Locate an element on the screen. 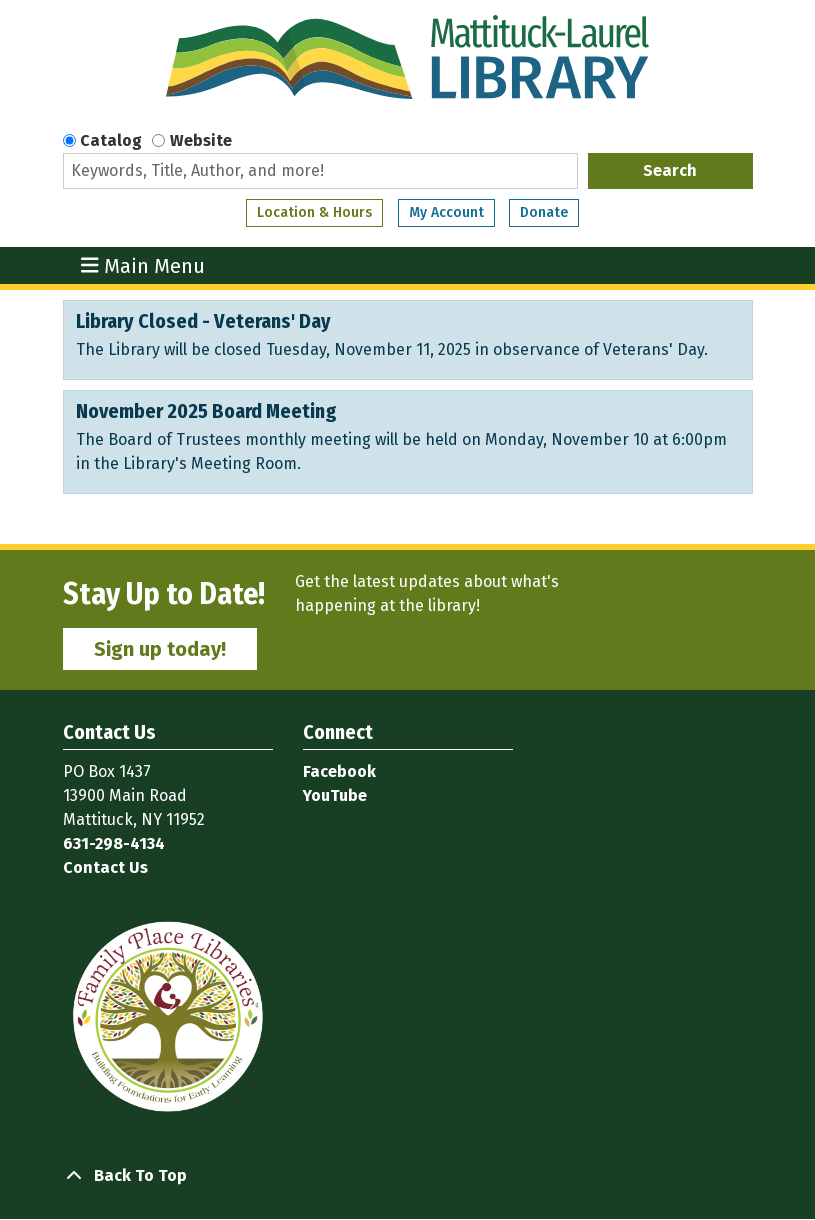 This screenshot has height=1220, width=815. Website is located at coordinates (201, 140).